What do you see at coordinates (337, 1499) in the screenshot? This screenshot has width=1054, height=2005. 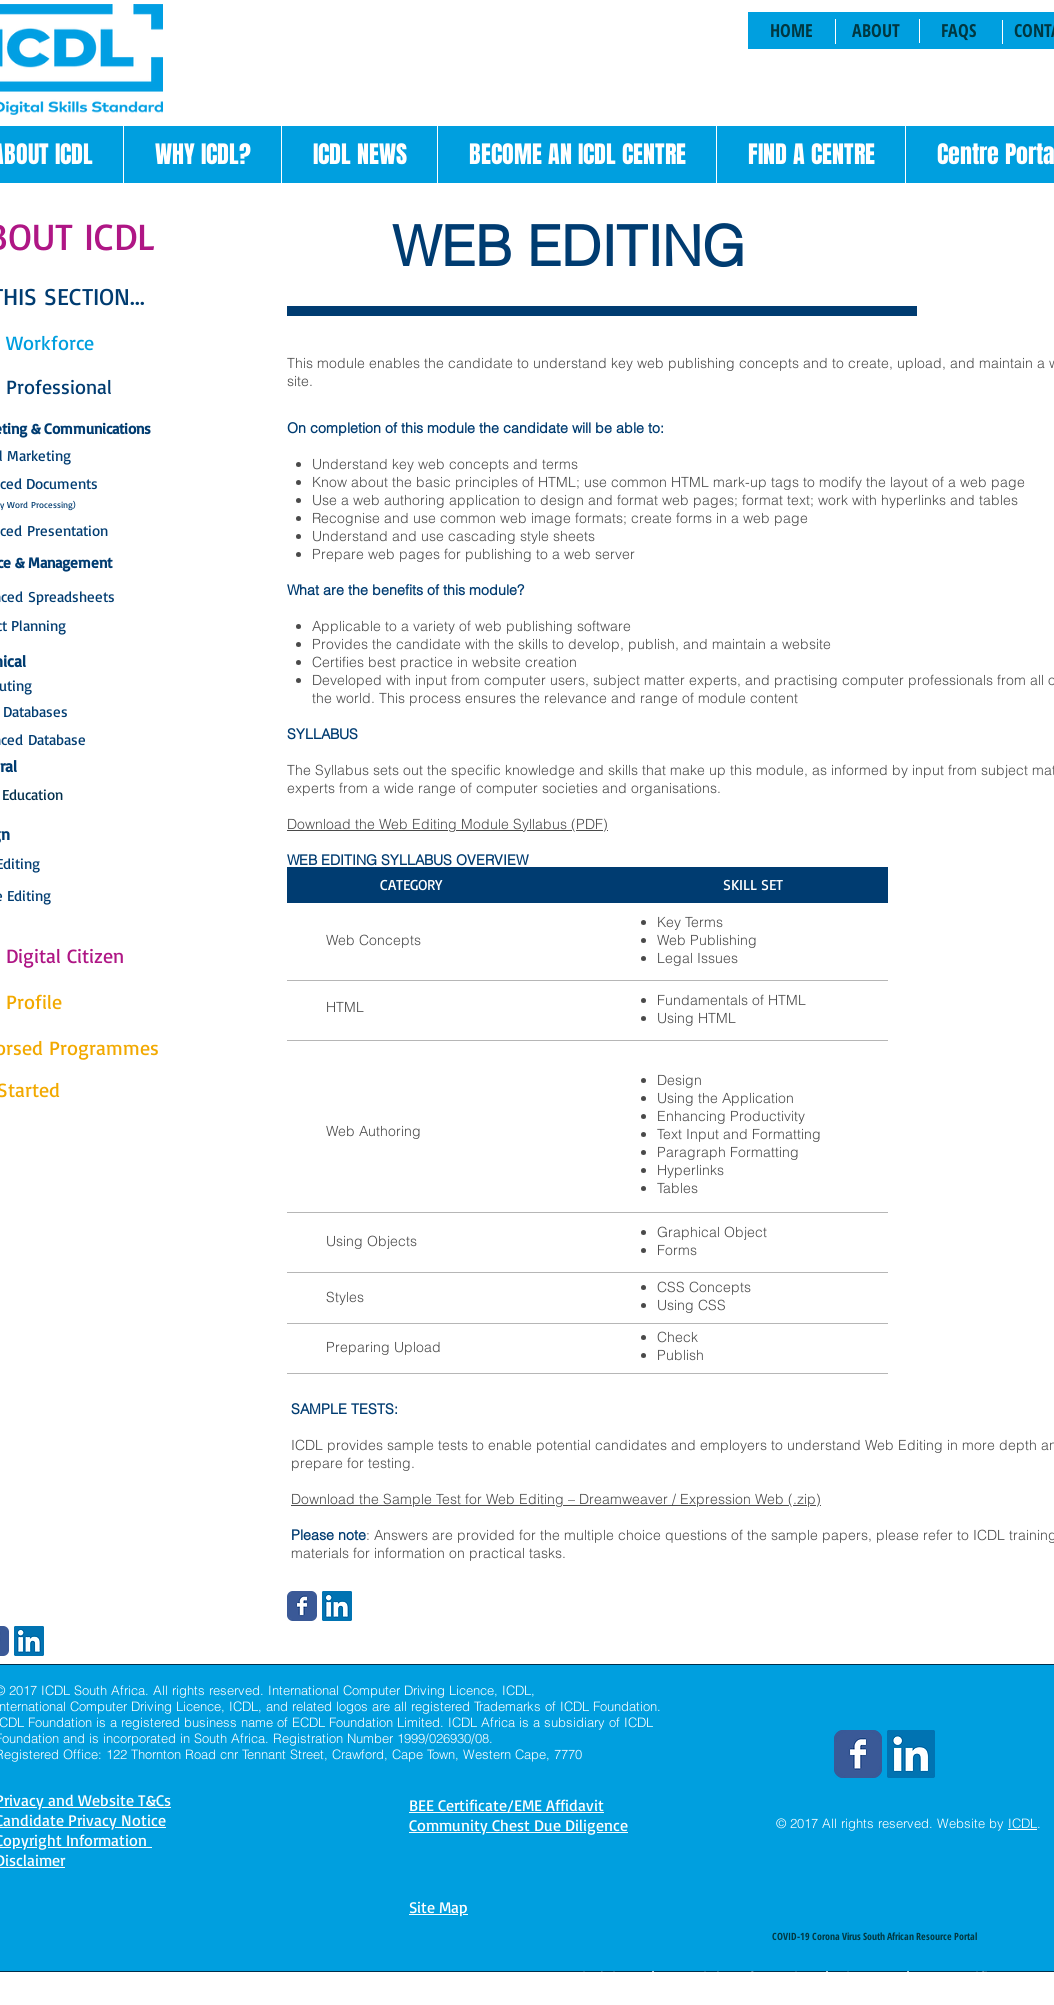 I see `Download the` at bounding box center [337, 1499].